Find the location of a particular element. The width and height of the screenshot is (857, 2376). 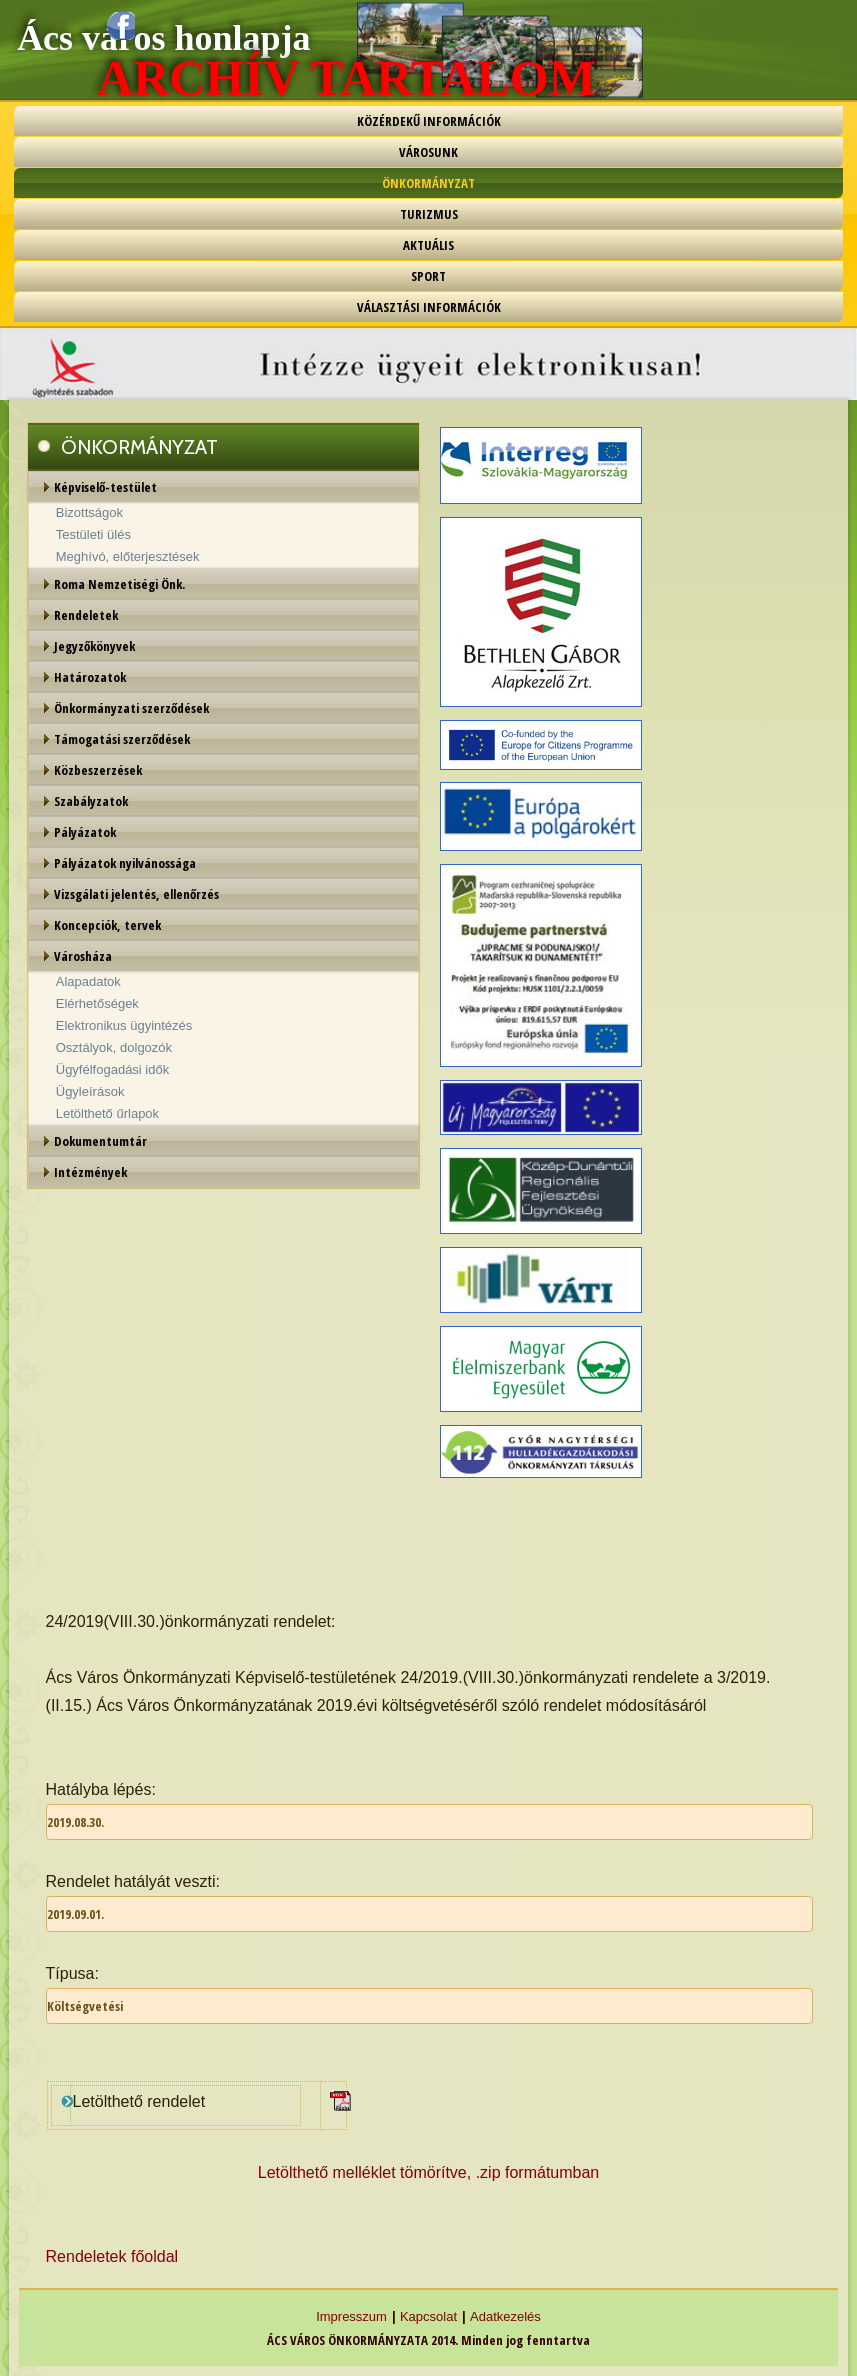

Vizsgálati jelentés, ellenőrzés is located at coordinates (136, 894).